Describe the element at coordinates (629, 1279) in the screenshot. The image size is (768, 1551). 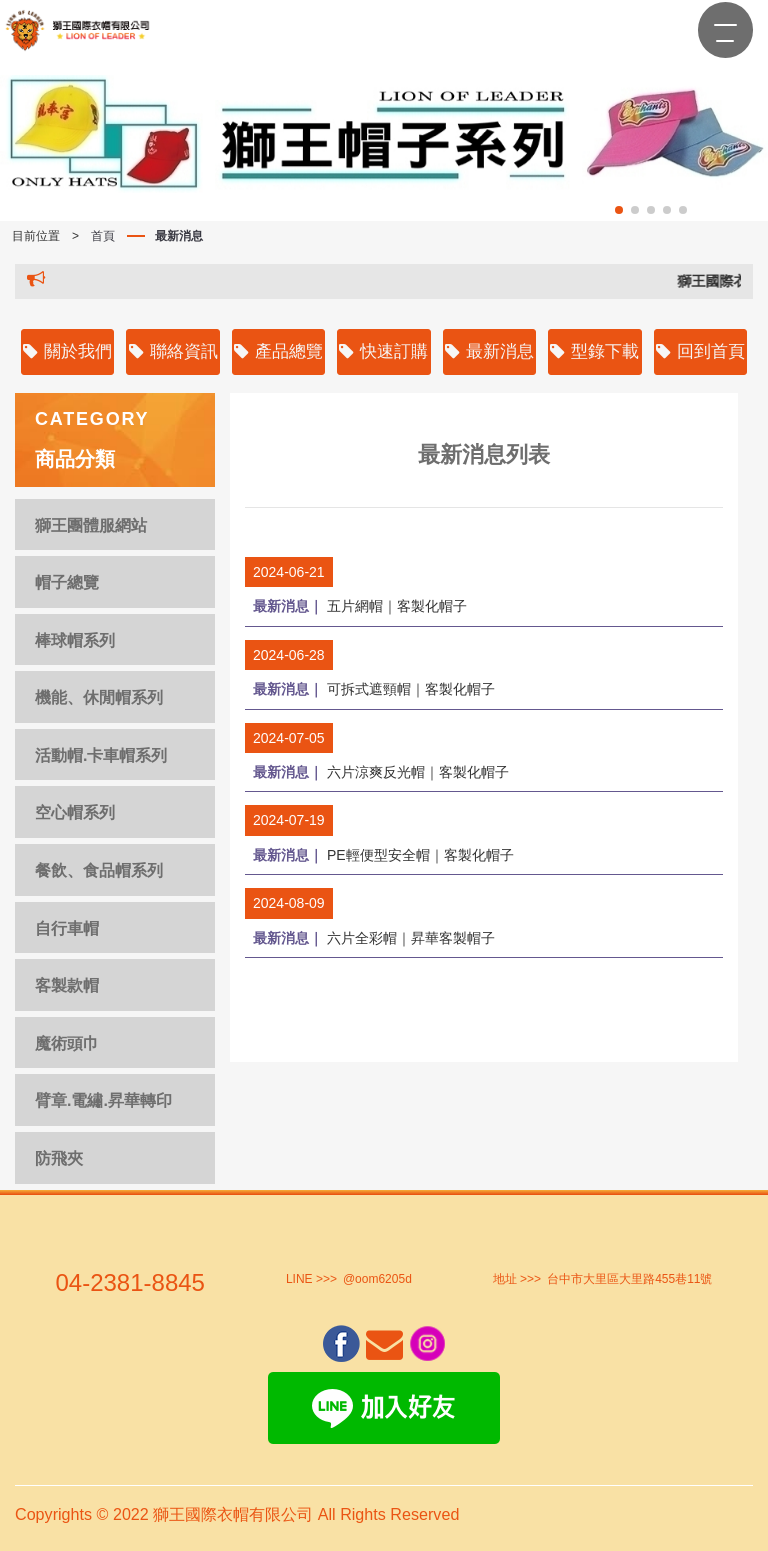
I see `台中市大里區大里路455巷11號` at that location.